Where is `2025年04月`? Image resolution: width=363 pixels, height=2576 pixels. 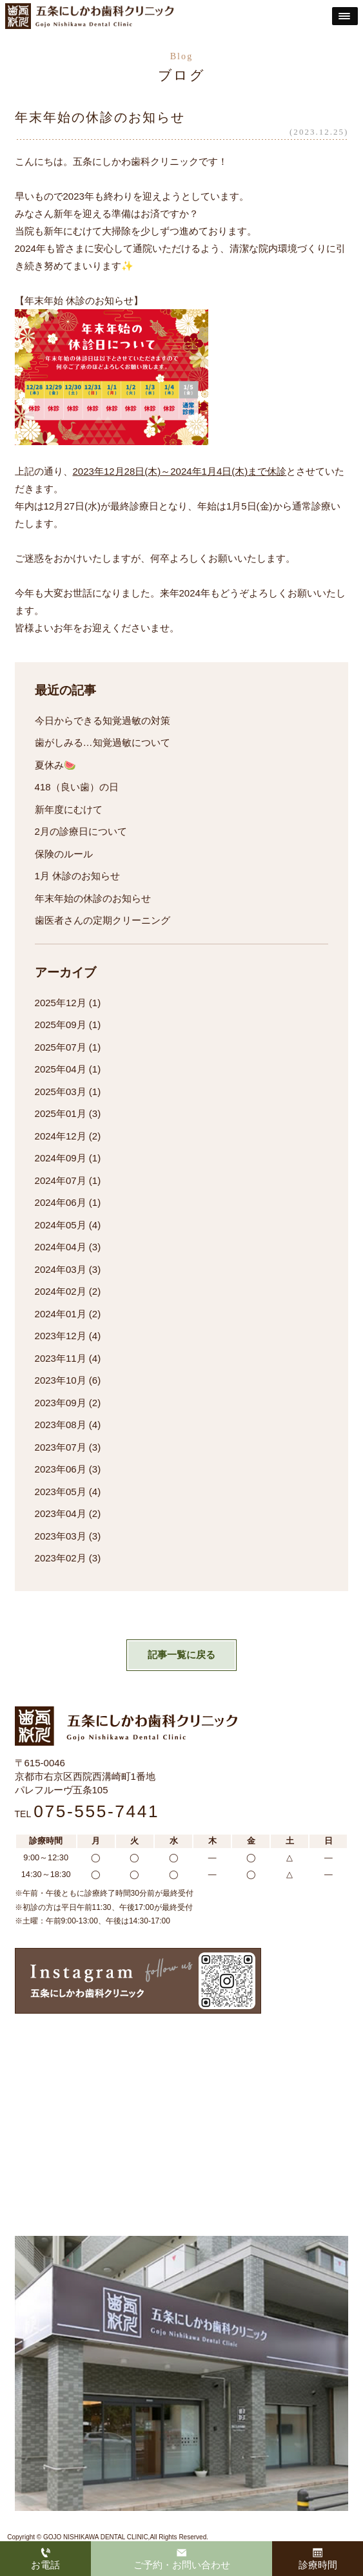 2025年04月 is located at coordinates (60, 1069).